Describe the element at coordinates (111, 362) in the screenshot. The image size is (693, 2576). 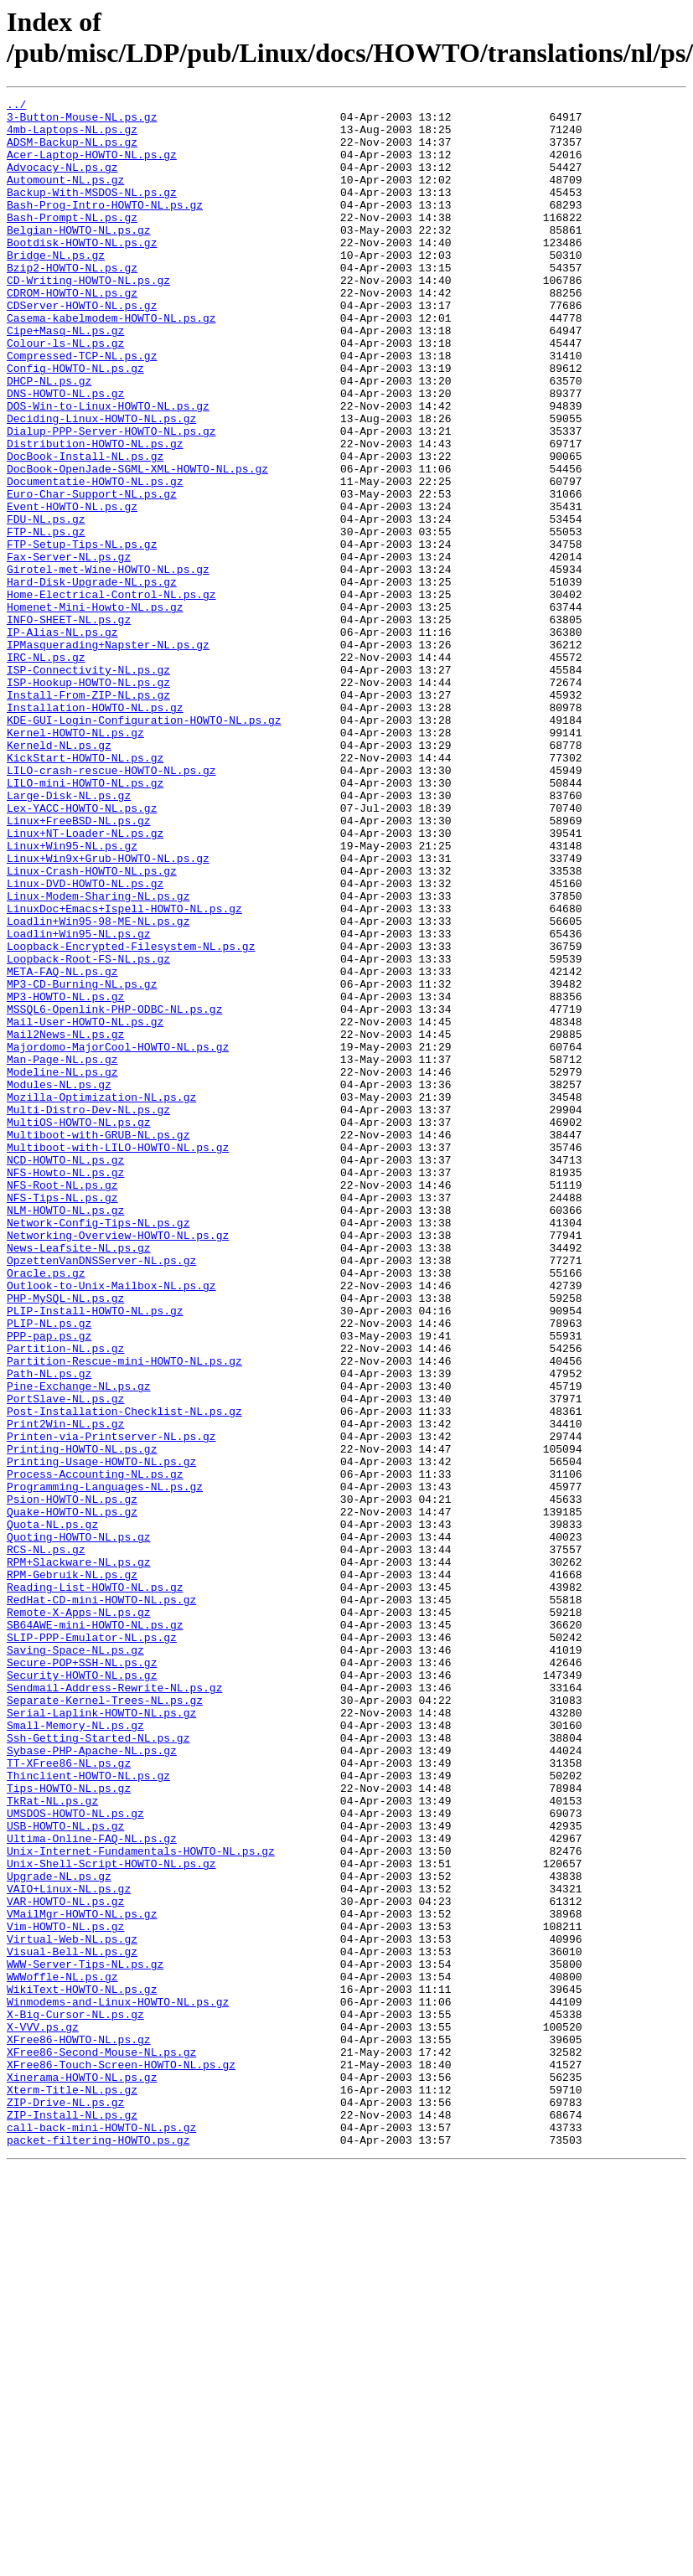
I see `Casema-kabelmodem-HOWTO-NL.ps.gz` at that location.